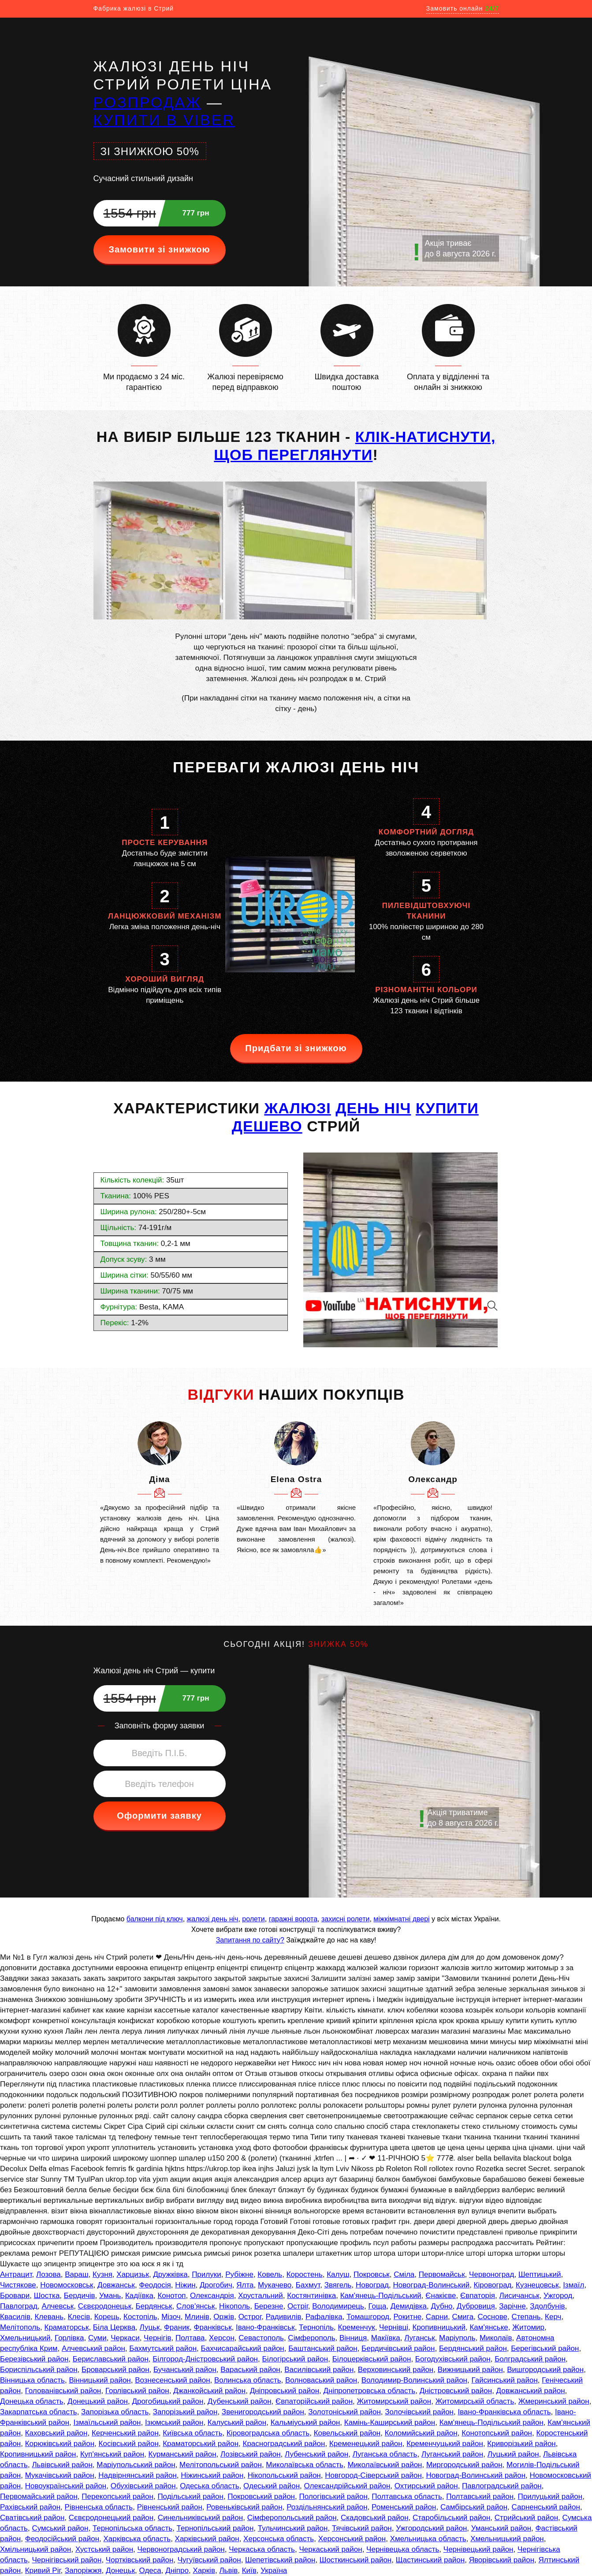  What do you see at coordinates (111, 2359) in the screenshot?
I see `Бериславський район` at bounding box center [111, 2359].